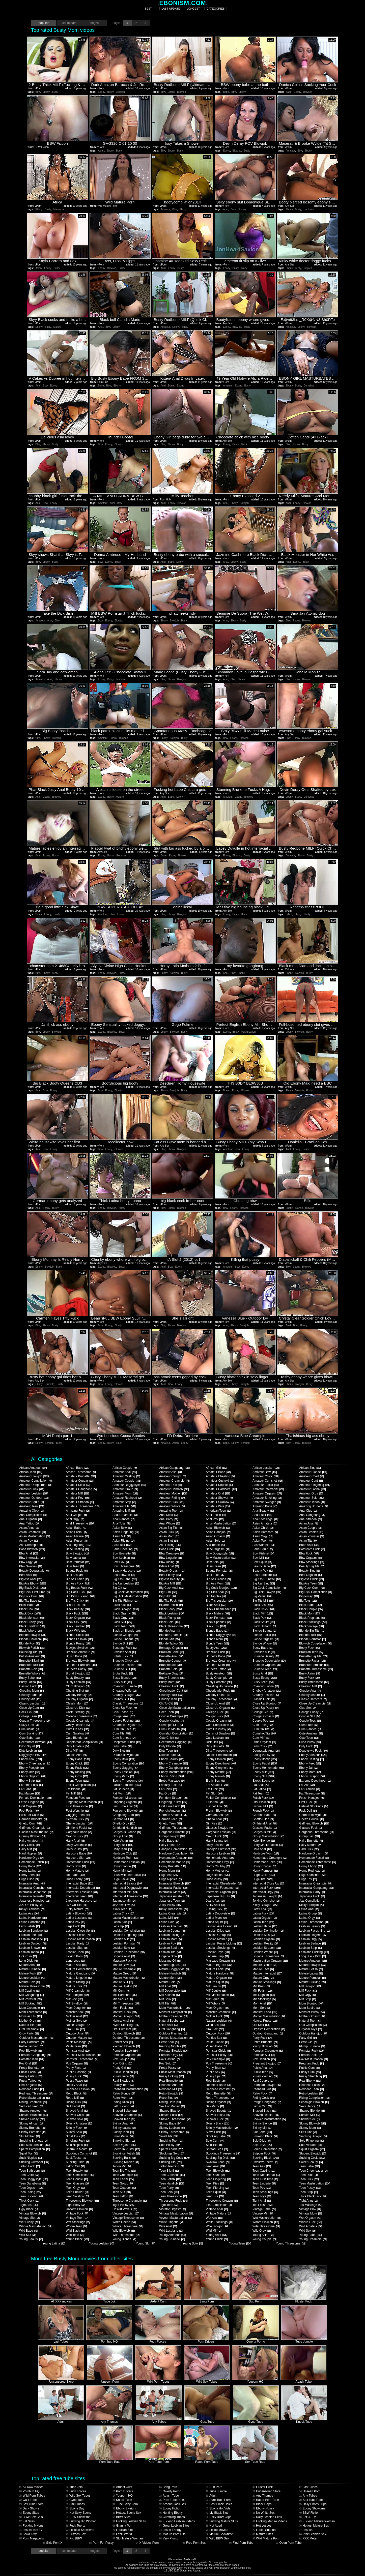 This screenshot has width=365, height=2576. What do you see at coordinates (31, 1545) in the screenshot?
I see `Ass Creampie` at bounding box center [31, 1545].